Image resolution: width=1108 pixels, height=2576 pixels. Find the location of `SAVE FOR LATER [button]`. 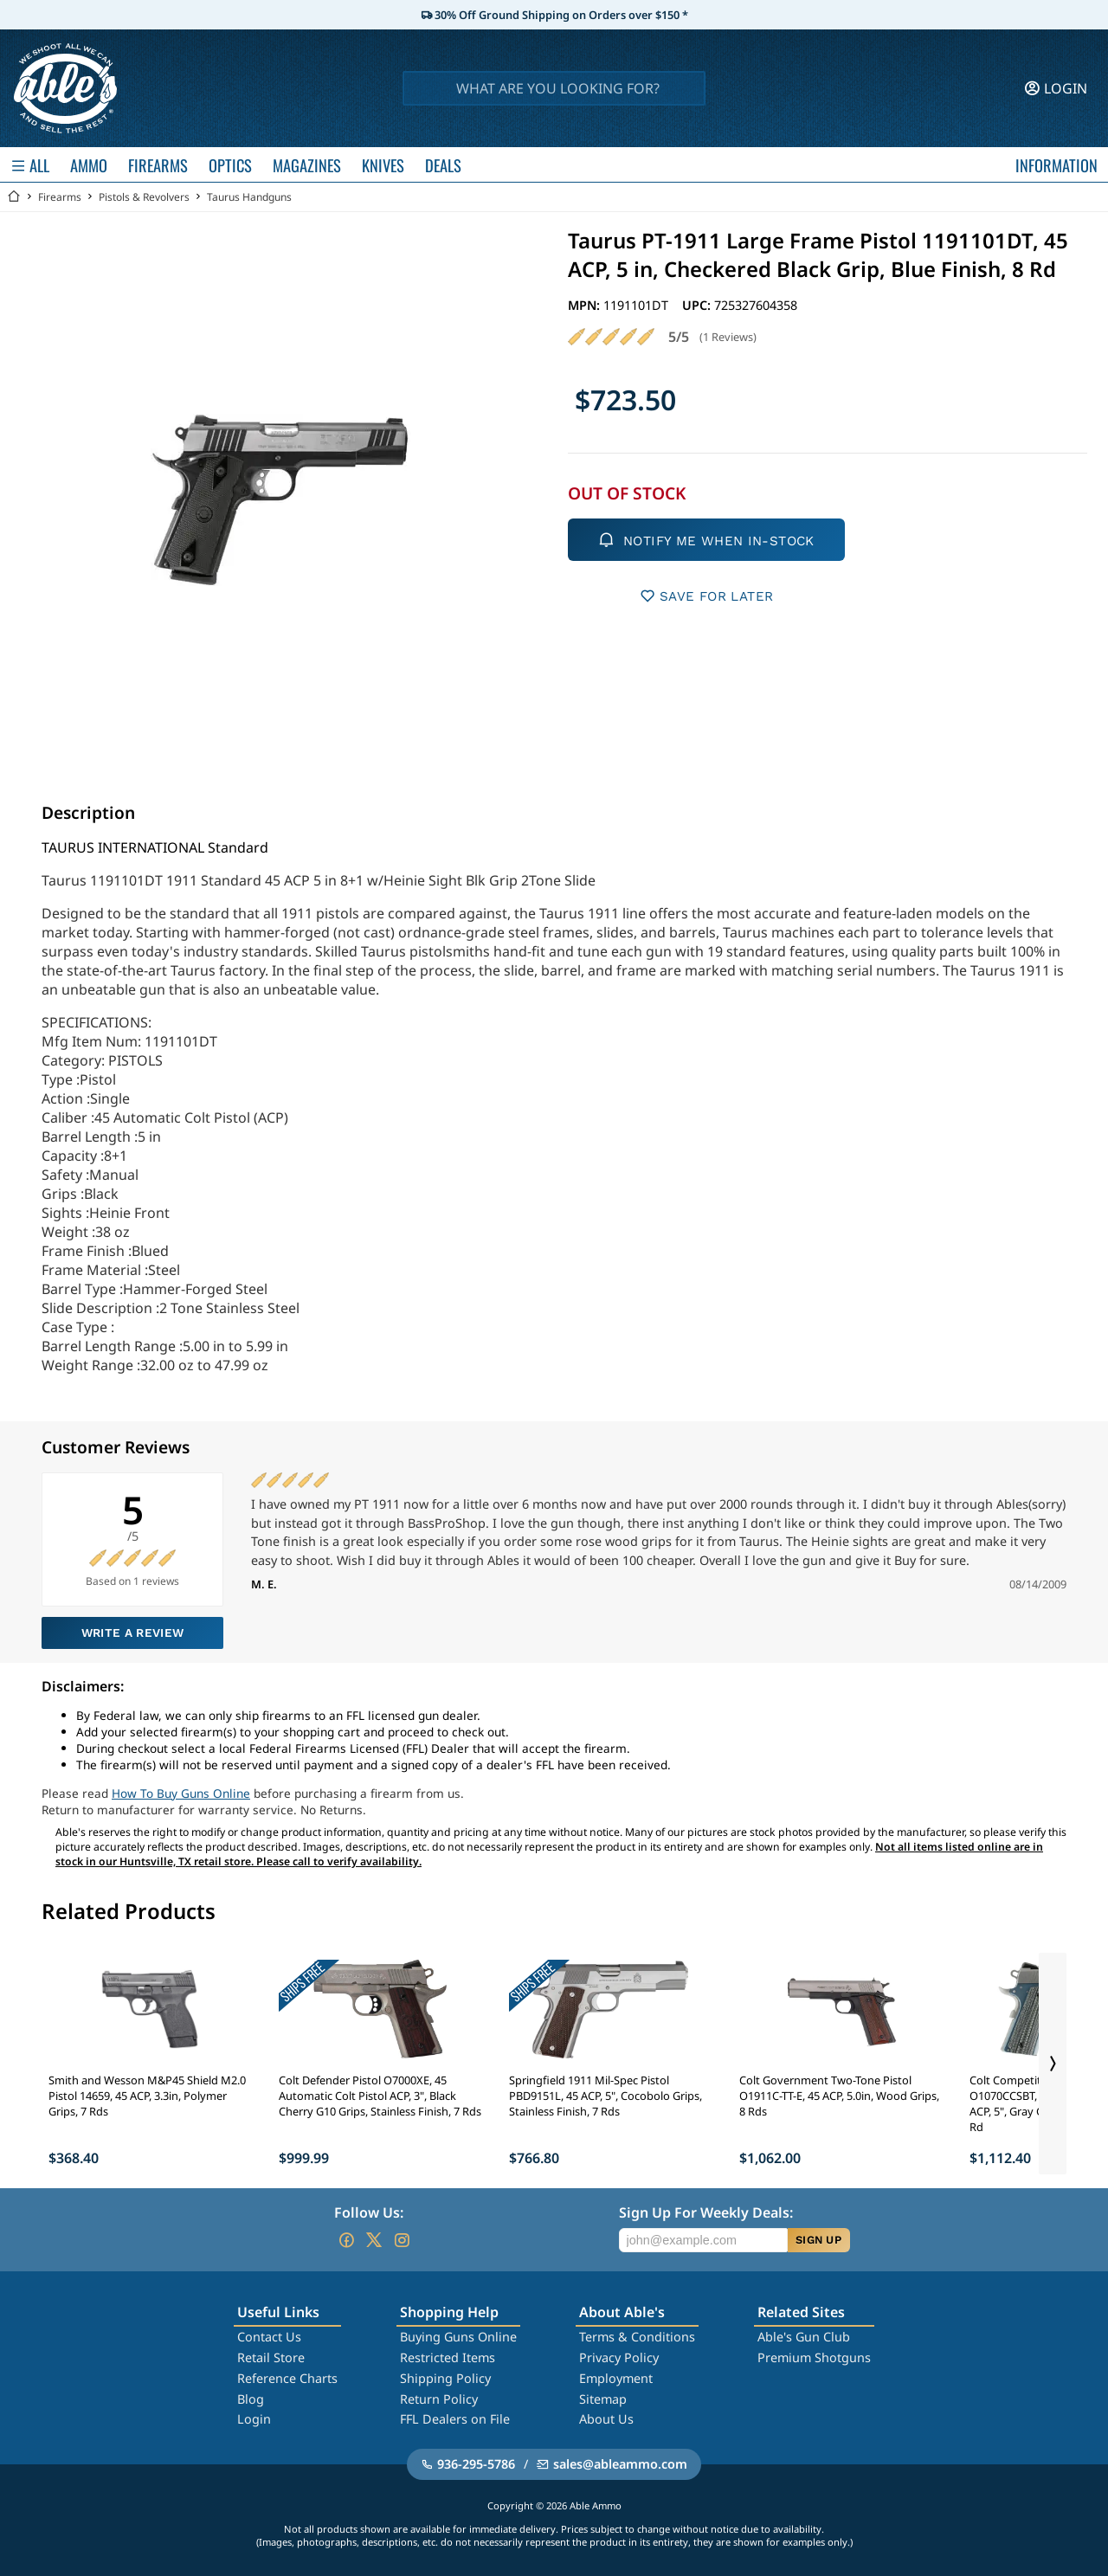

SAVE FOR LATER [button] is located at coordinates (707, 596).